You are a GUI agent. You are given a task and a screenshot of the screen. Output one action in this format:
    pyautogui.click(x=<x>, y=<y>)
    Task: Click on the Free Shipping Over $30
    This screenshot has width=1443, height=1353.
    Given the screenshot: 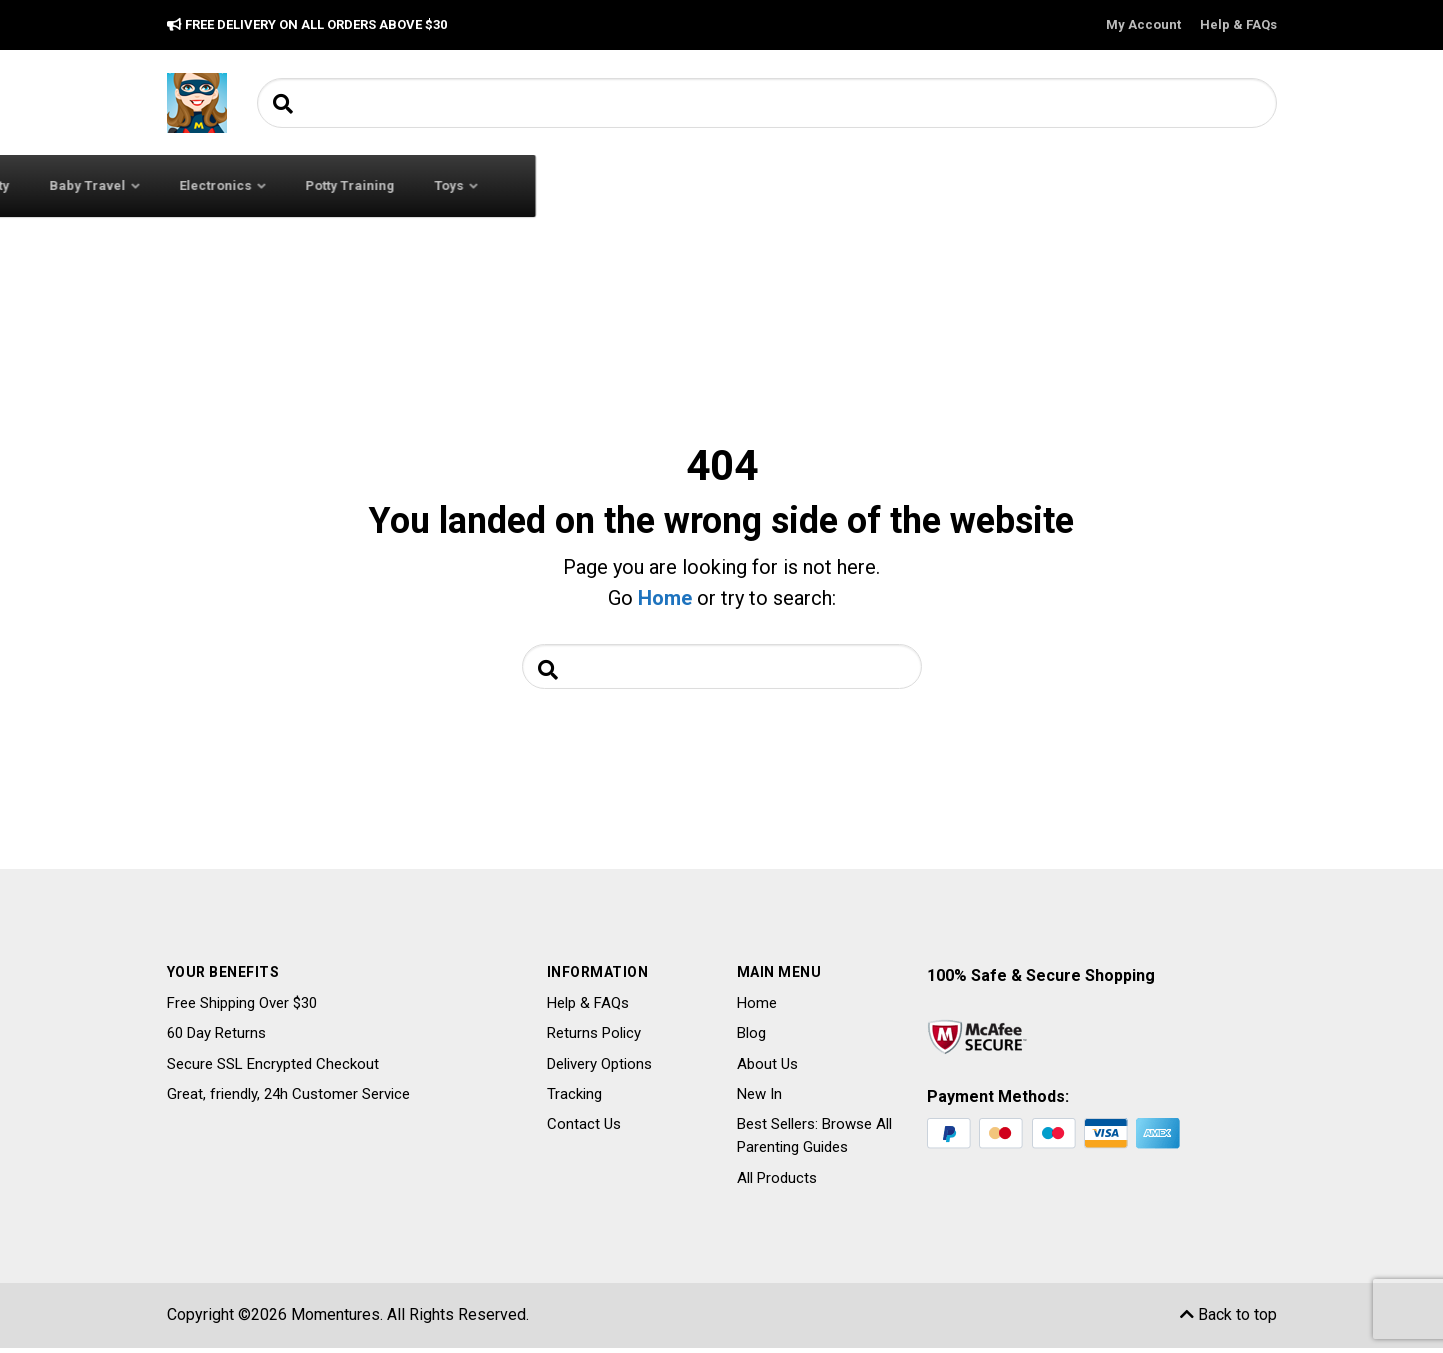 What is the action you would take?
    pyautogui.click(x=242, y=1008)
    